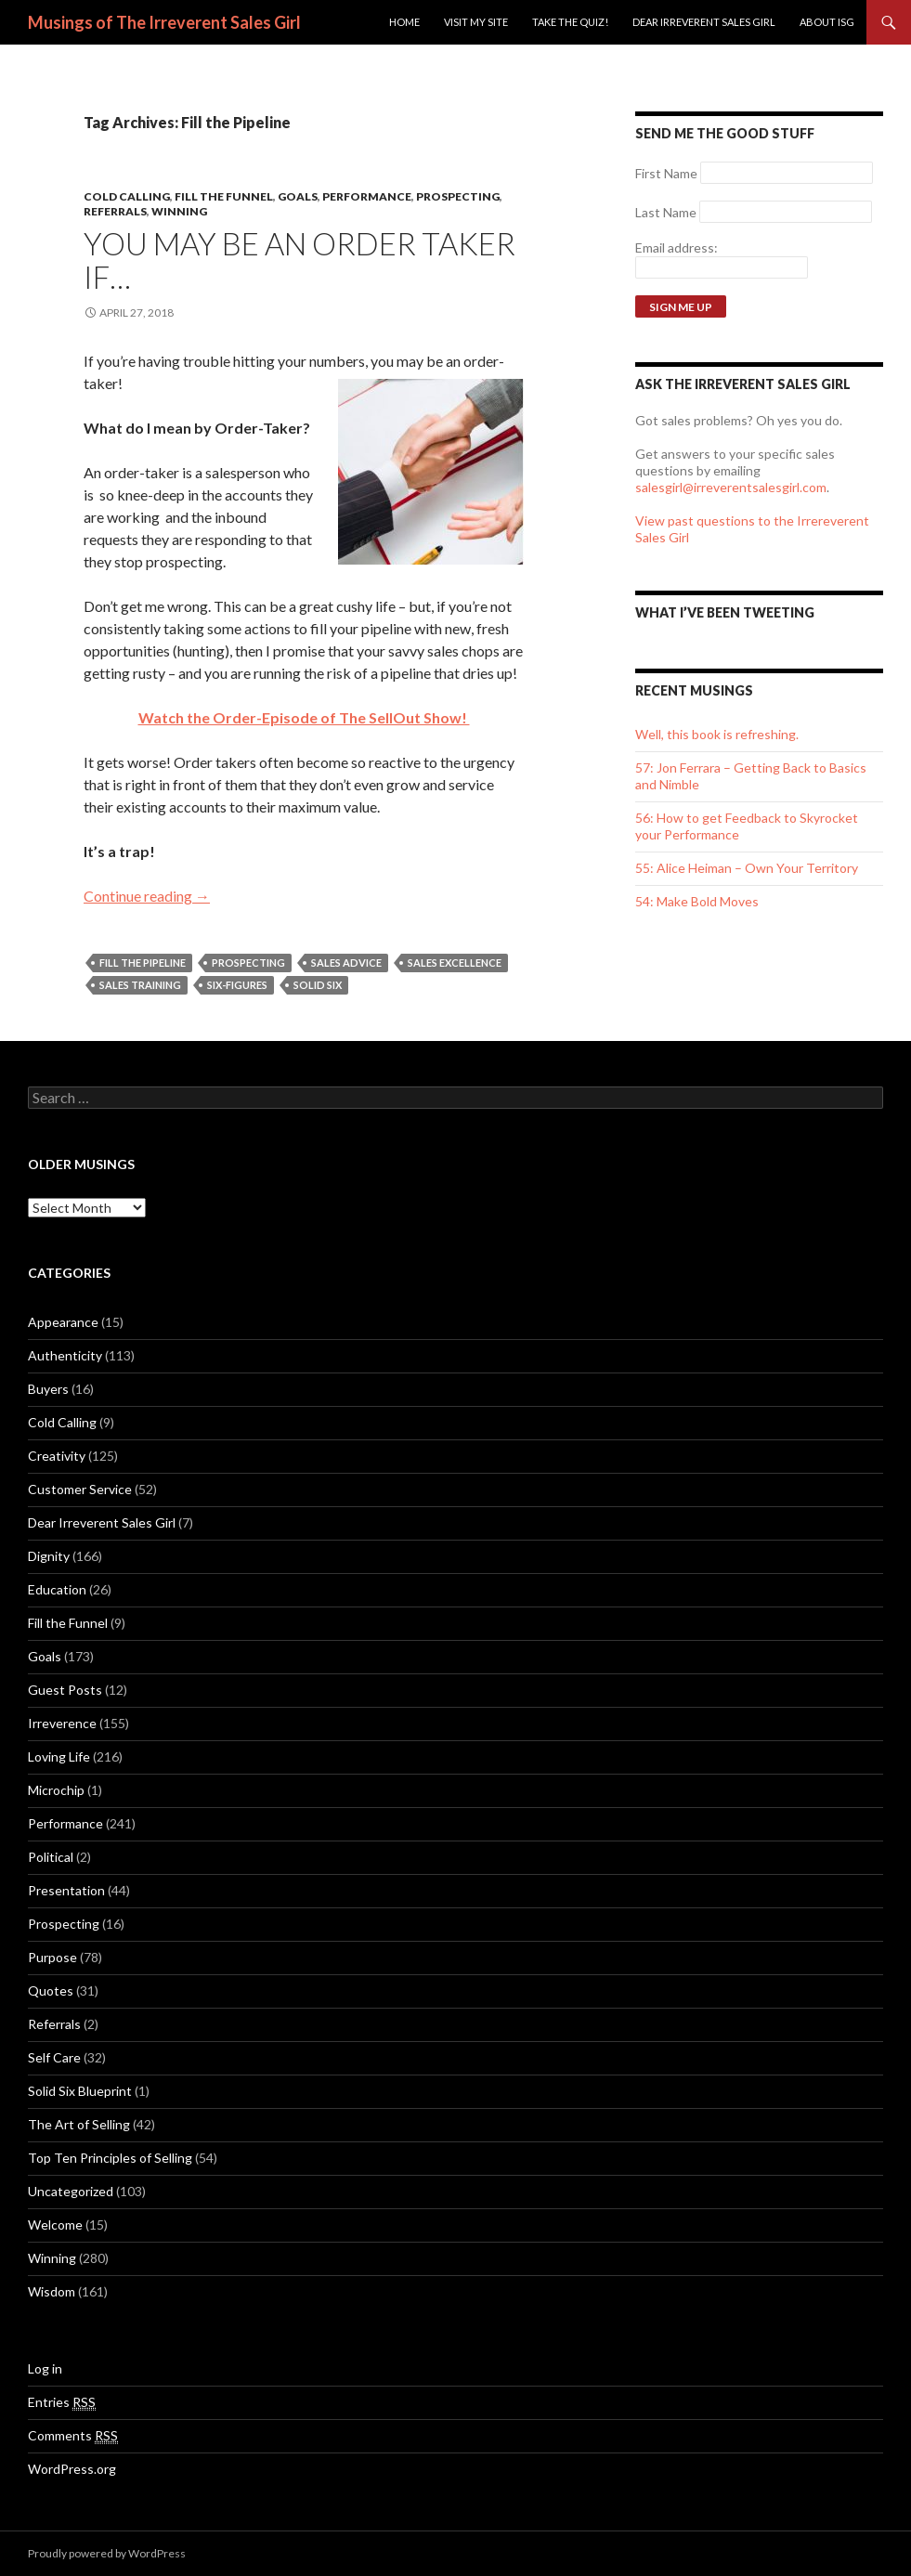 The image size is (911, 2576). What do you see at coordinates (57, 1589) in the screenshot?
I see `Education` at bounding box center [57, 1589].